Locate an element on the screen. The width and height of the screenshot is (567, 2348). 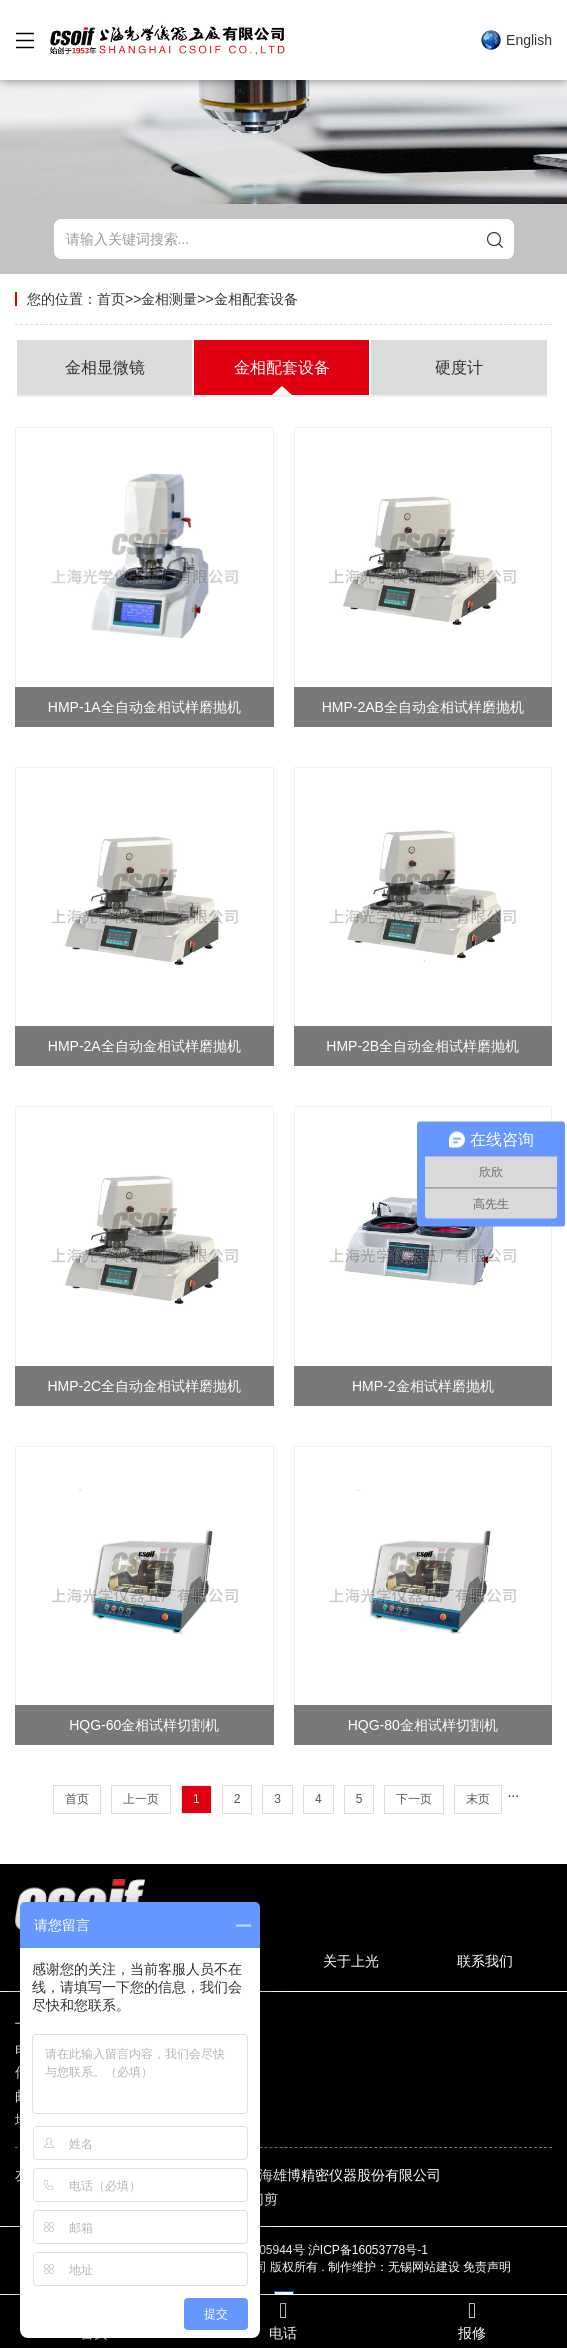
电话 is located at coordinates (283, 2320).